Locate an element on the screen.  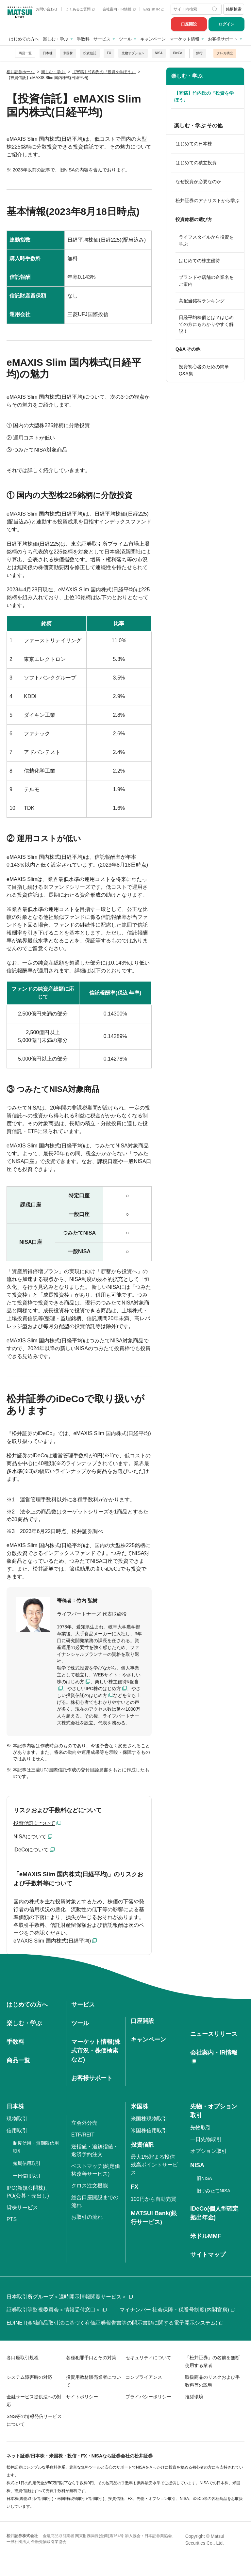
はじめての積立投資 is located at coordinates (196, 162).